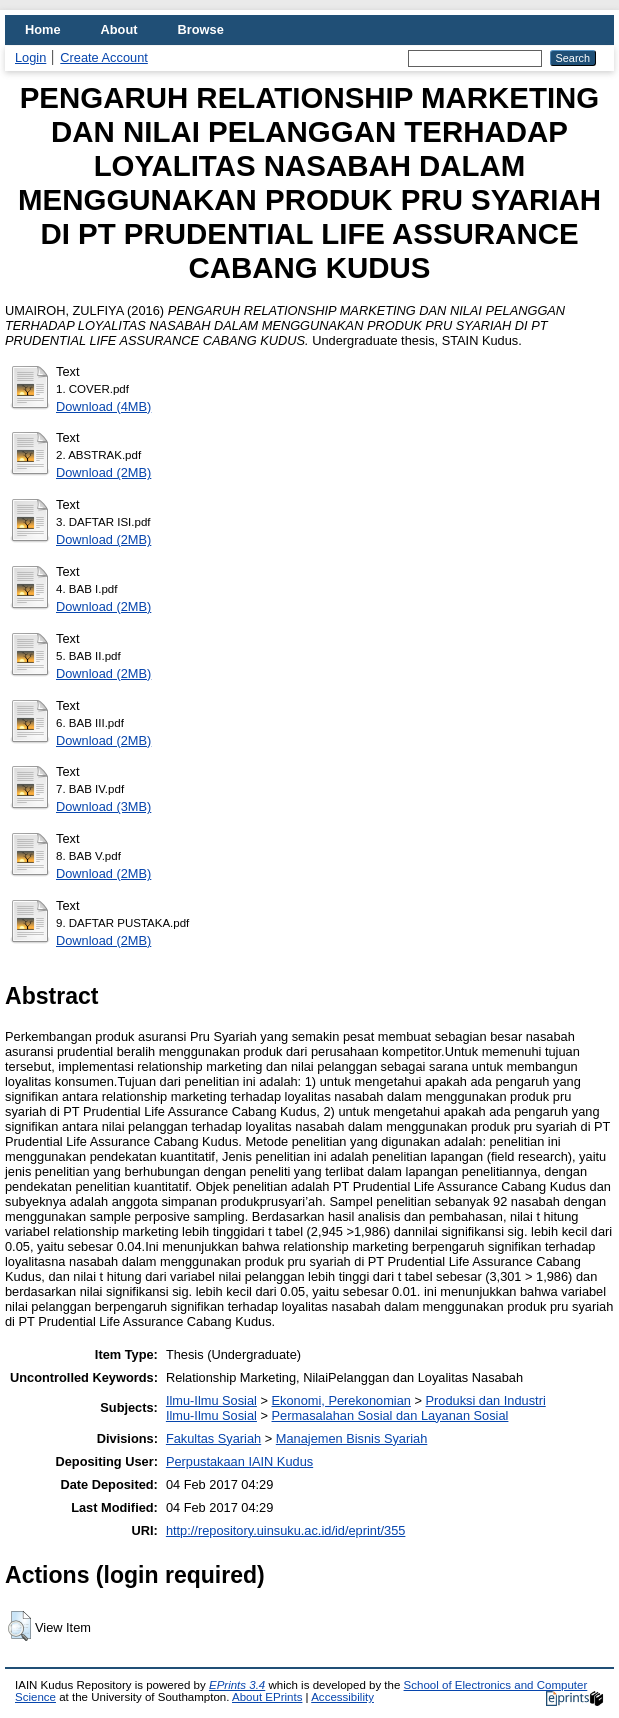 The image size is (619, 1718). What do you see at coordinates (486, 1400) in the screenshot?
I see `Produksi dan Industri` at bounding box center [486, 1400].